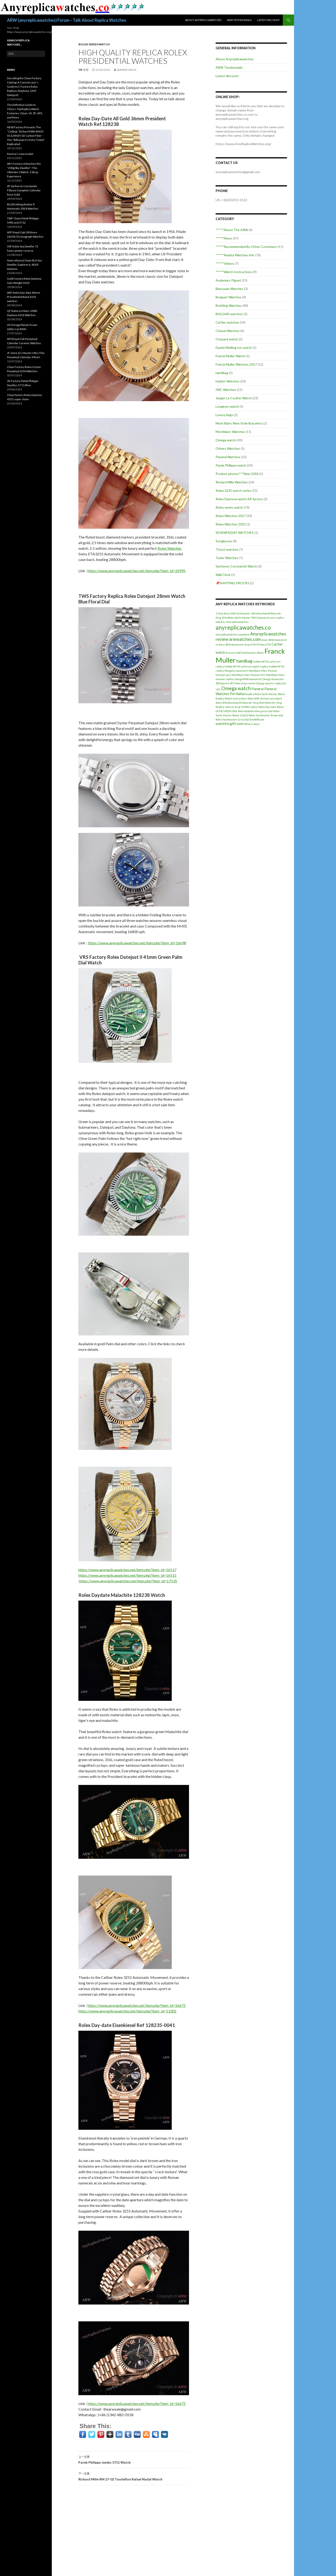 The height and width of the screenshot is (2576, 336). I want to click on Latest discount, so click(268, 19).